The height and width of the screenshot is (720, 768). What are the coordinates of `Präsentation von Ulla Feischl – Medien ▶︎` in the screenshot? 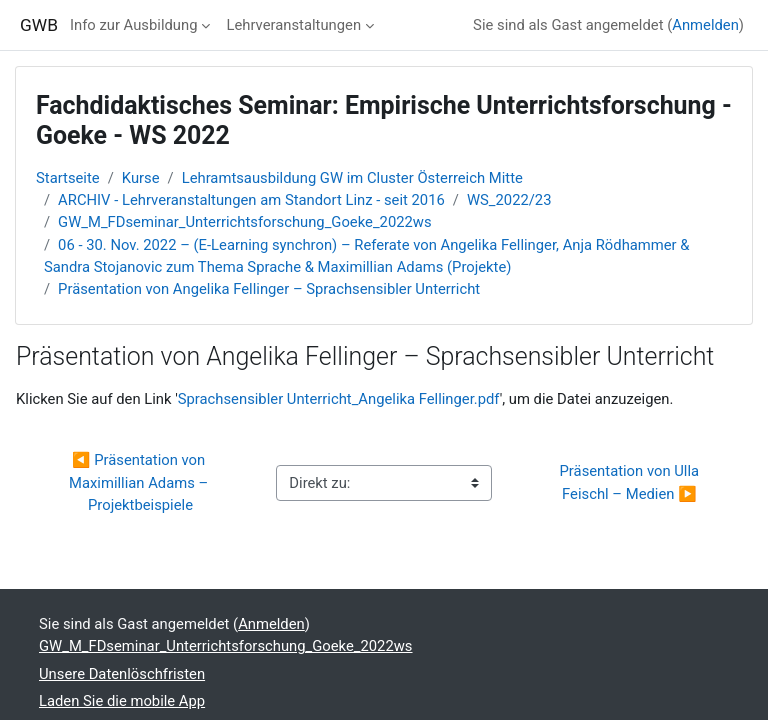 It's located at (631, 482).